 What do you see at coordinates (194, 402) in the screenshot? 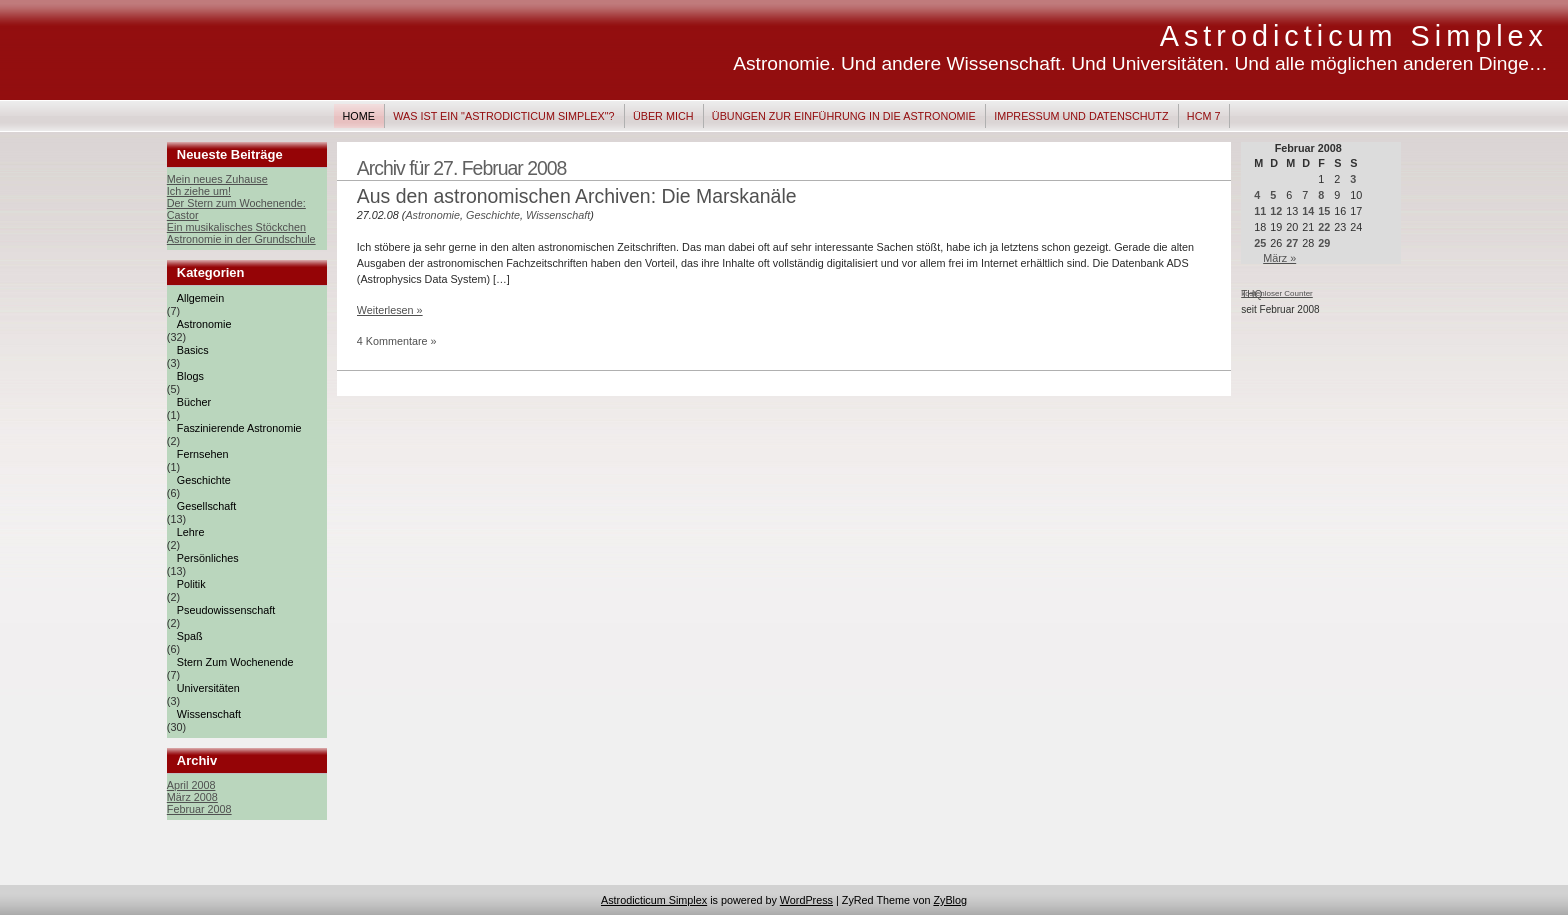
I see `Bücher` at bounding box center [194, 402].